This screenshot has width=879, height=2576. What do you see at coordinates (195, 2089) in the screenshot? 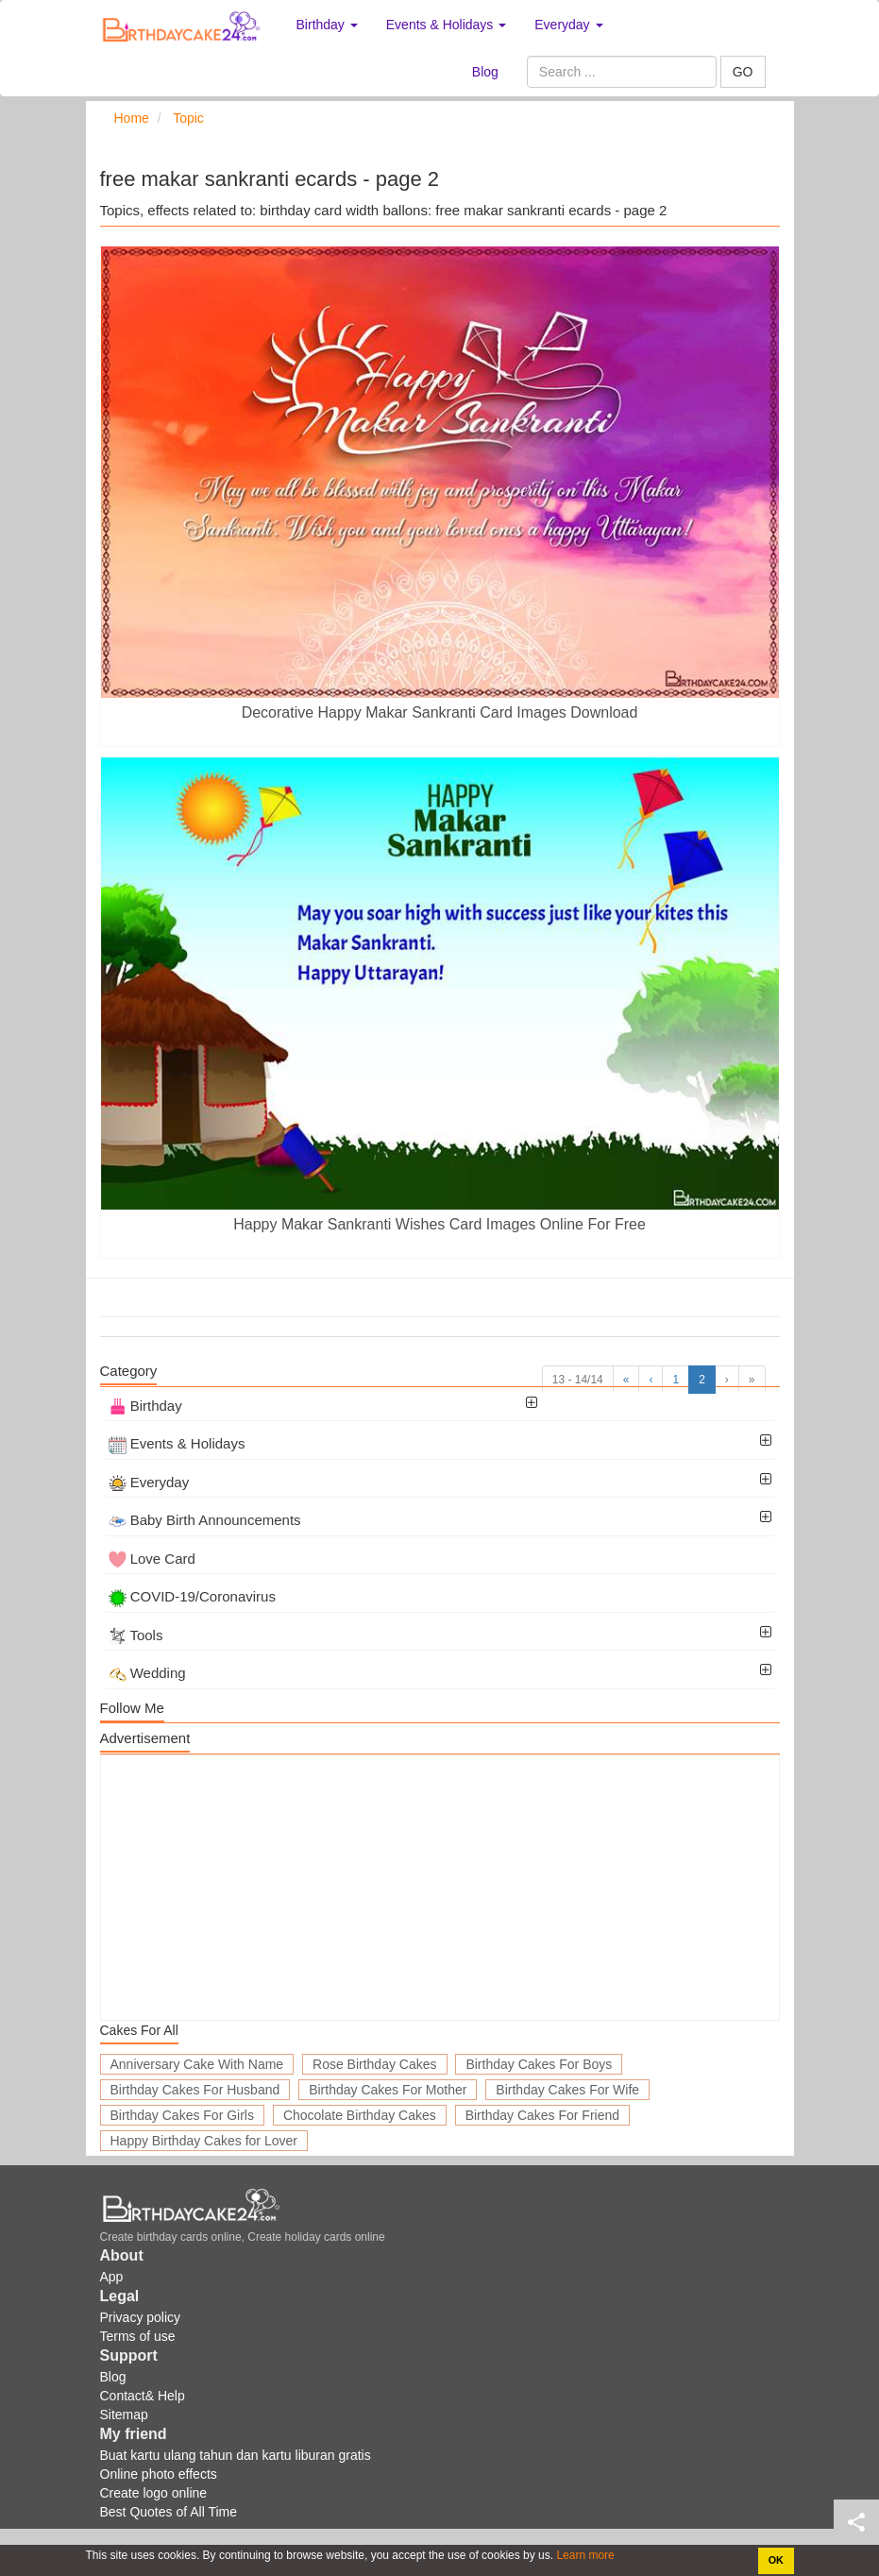
I see `Birthday Cakes For Husband` at bounding box center [195, 2089].